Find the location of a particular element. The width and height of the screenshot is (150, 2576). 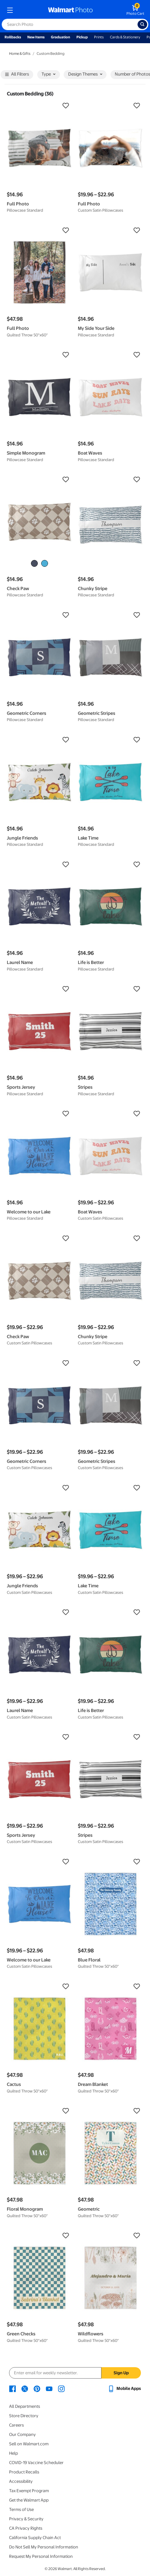

Help is located at coordinates (13, 2453).